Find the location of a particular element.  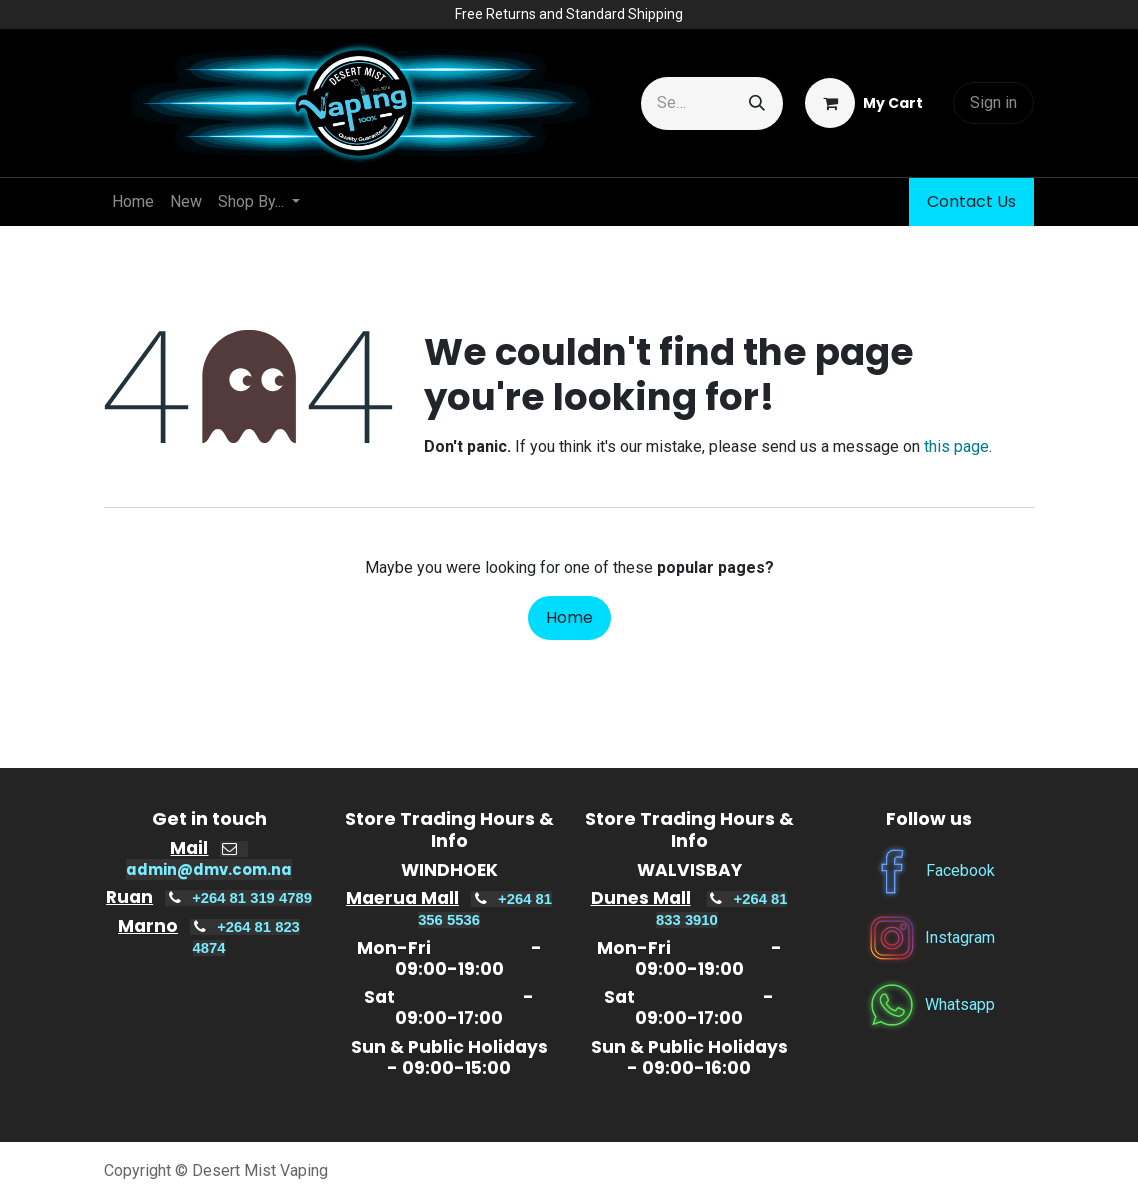

[eCommerce cart] is located at coordinates (864, 103).